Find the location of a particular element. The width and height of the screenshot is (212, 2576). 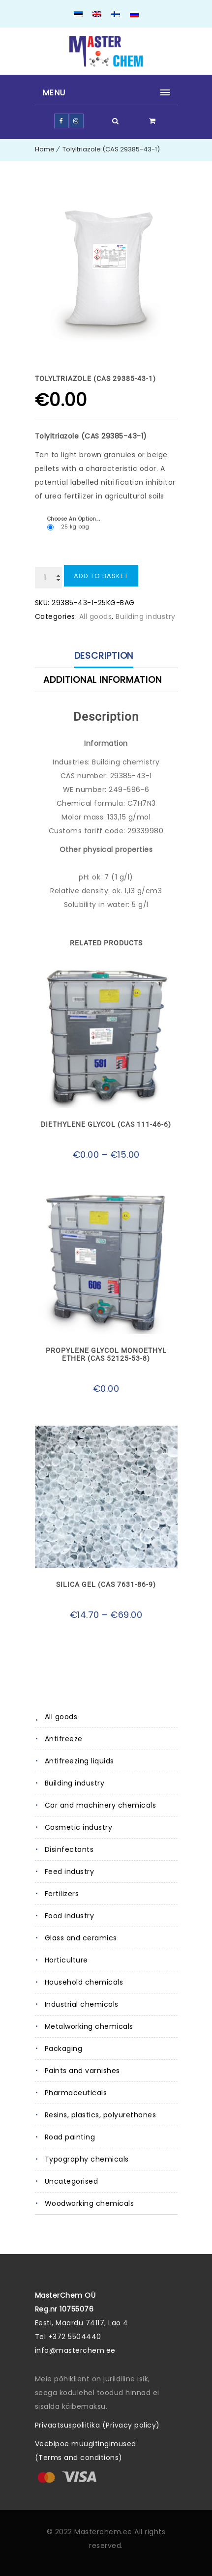

Feed industry is located at coordinates (69, 1871).